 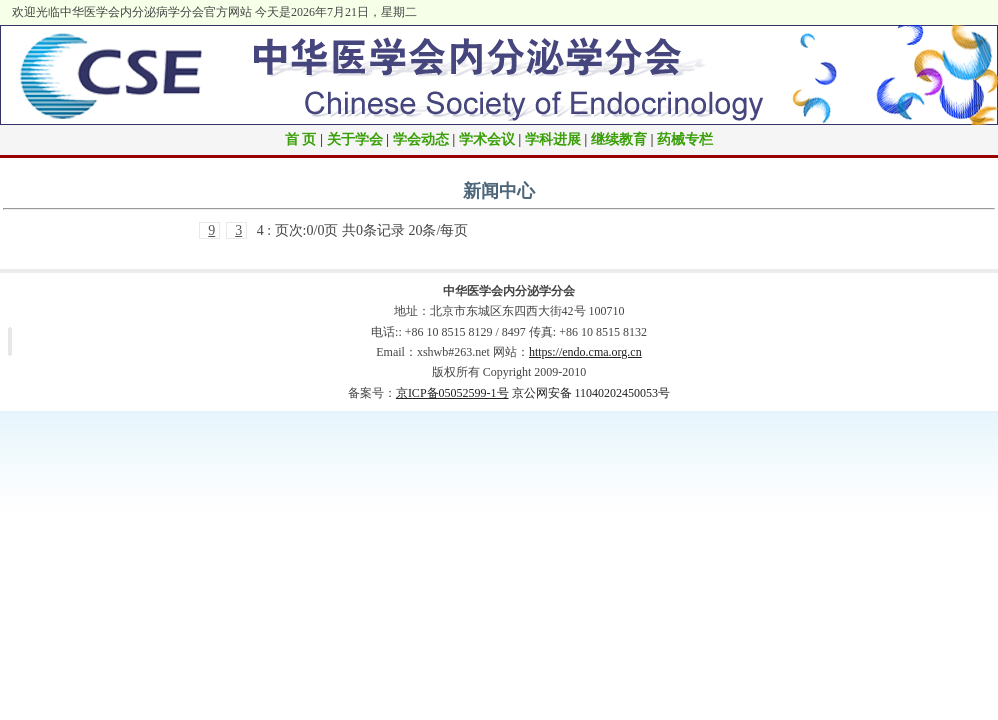 What do you see at coordinates (487, 139) in the screenshot?
I see `学术会议` at bounding box center [487, 139].